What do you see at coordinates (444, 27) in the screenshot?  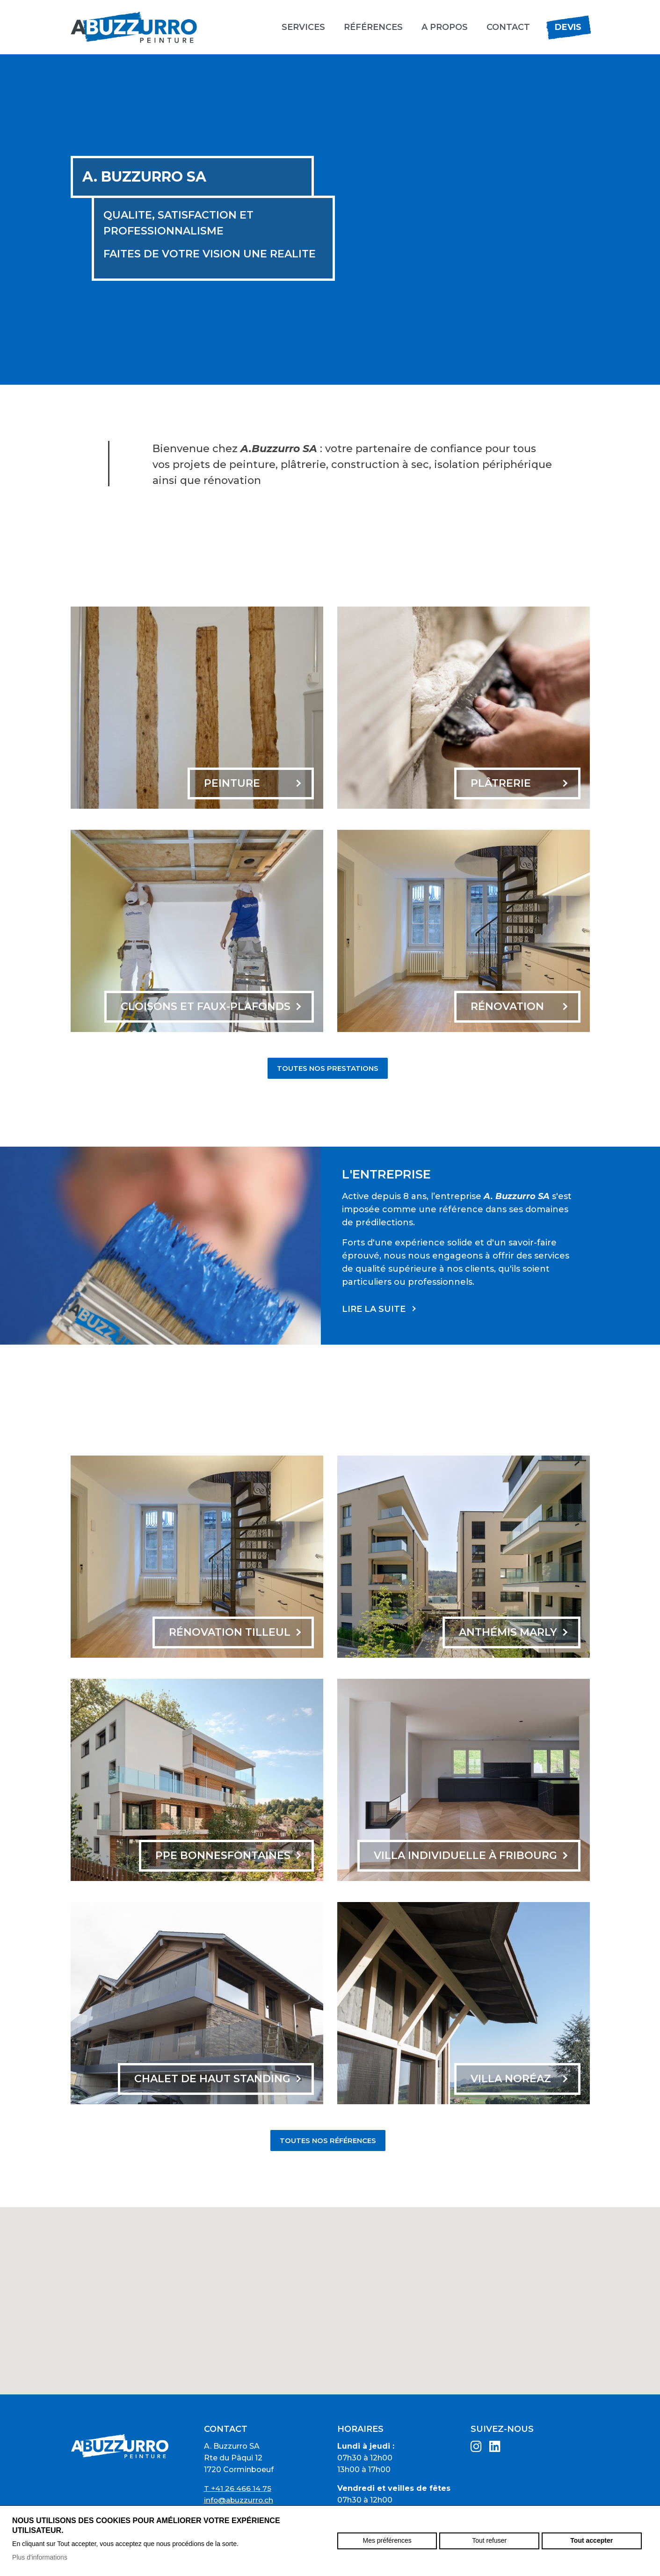 I see `A propos` at bounding box center [444, 27].